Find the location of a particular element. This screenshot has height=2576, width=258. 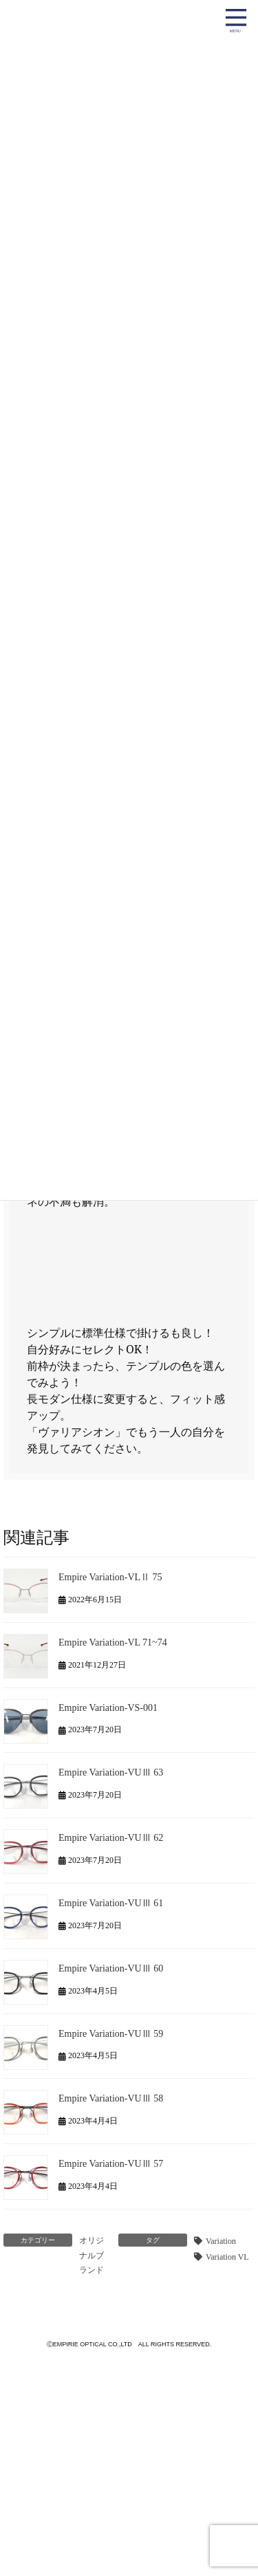

Empire Variation-VUⅢ 58 is located at coordinates (110, 2098).